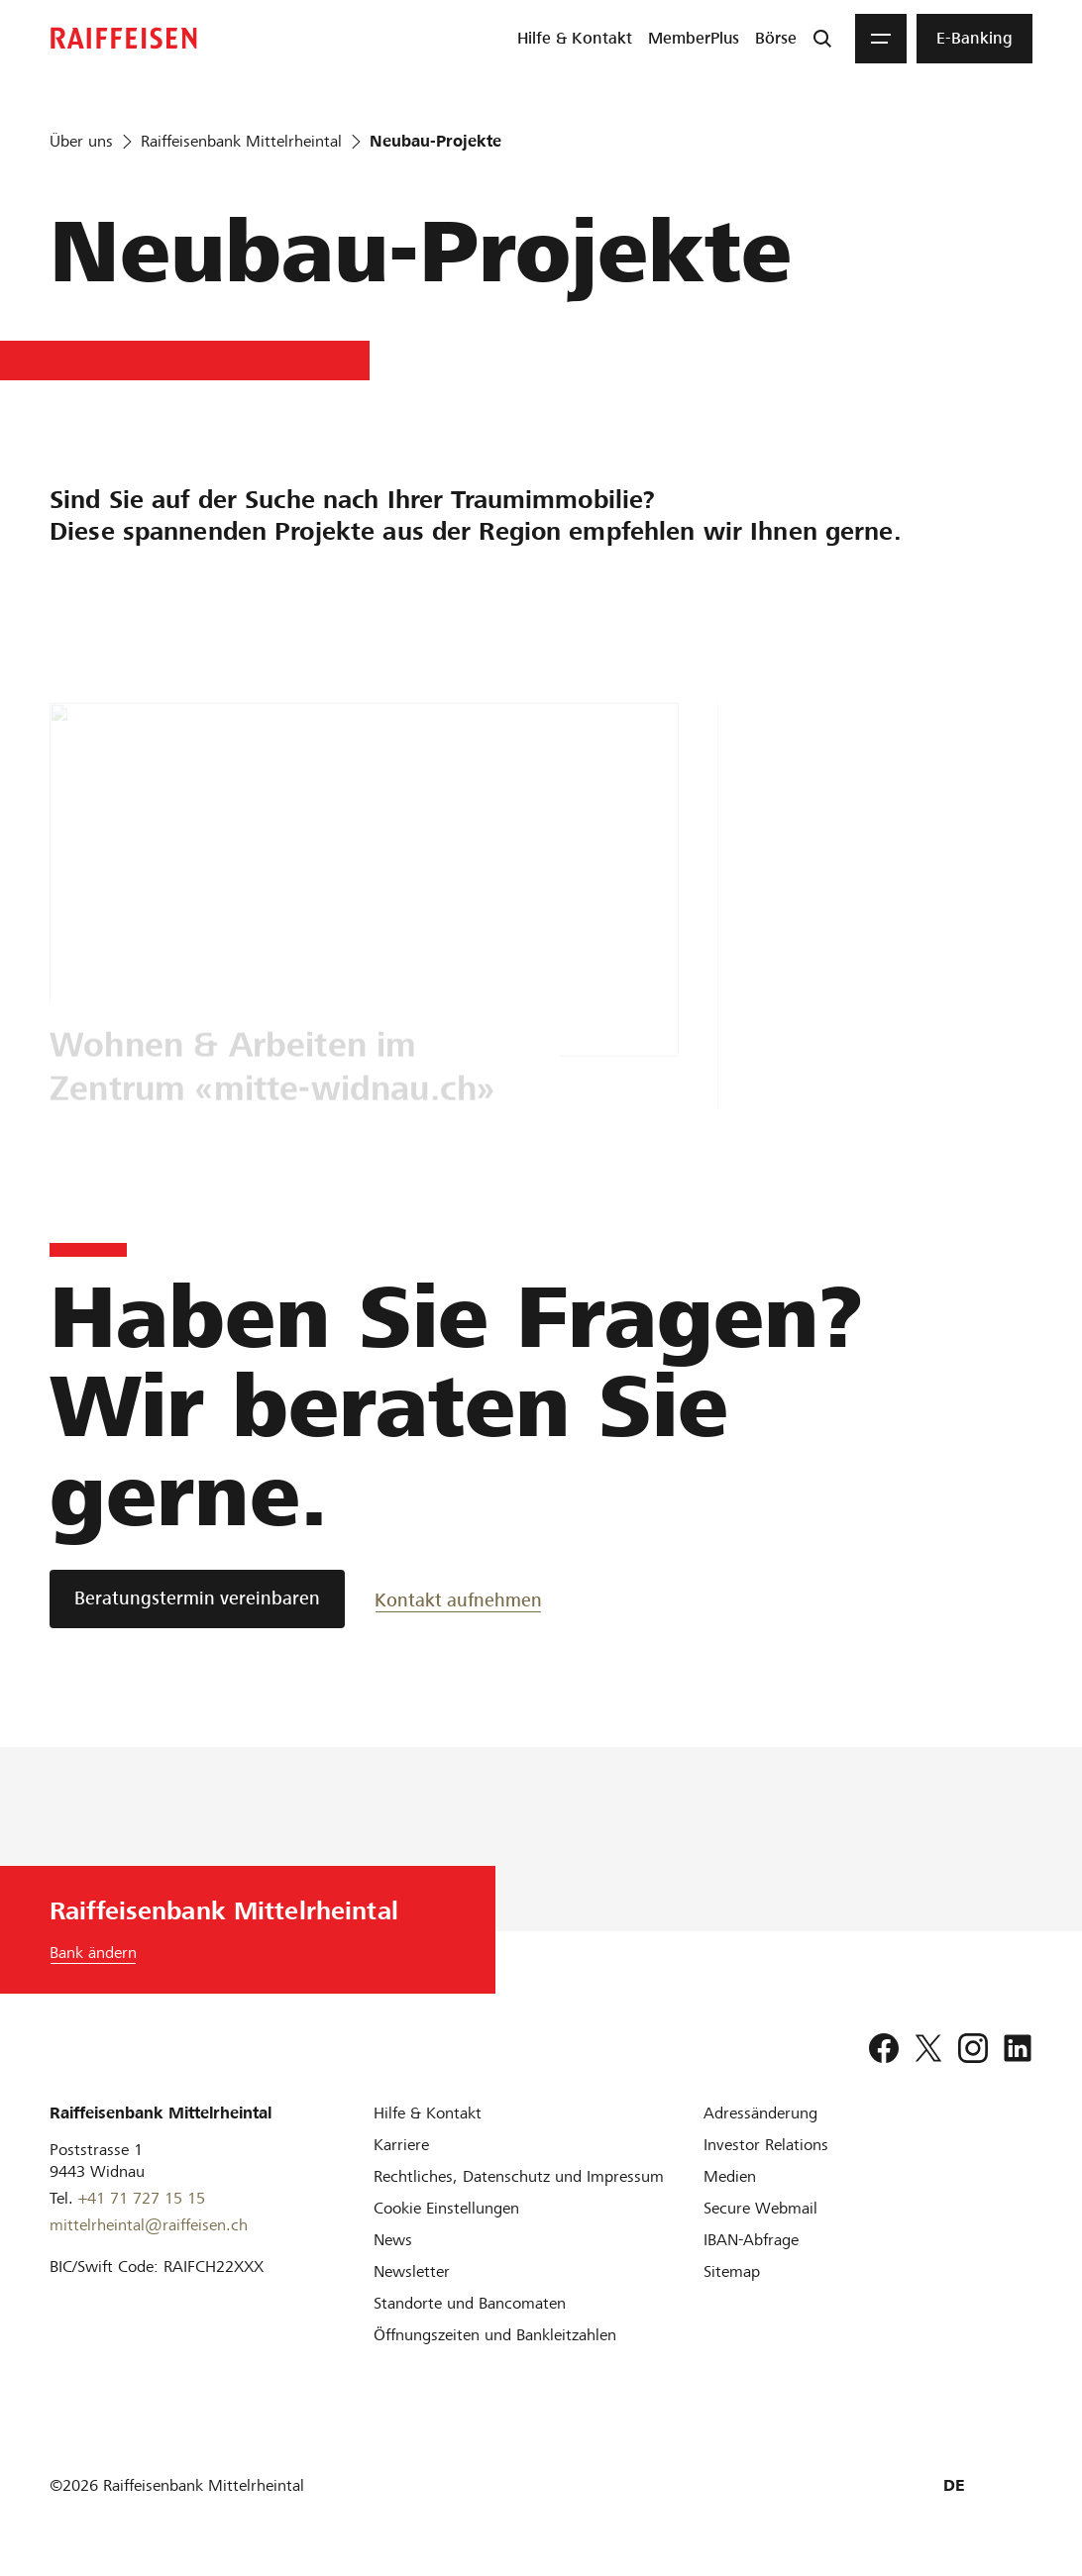  What do you see at coordinates (760, 2113) in the screenshot?
I see `[Adressänderung]` at bounding box center [760, 2113].